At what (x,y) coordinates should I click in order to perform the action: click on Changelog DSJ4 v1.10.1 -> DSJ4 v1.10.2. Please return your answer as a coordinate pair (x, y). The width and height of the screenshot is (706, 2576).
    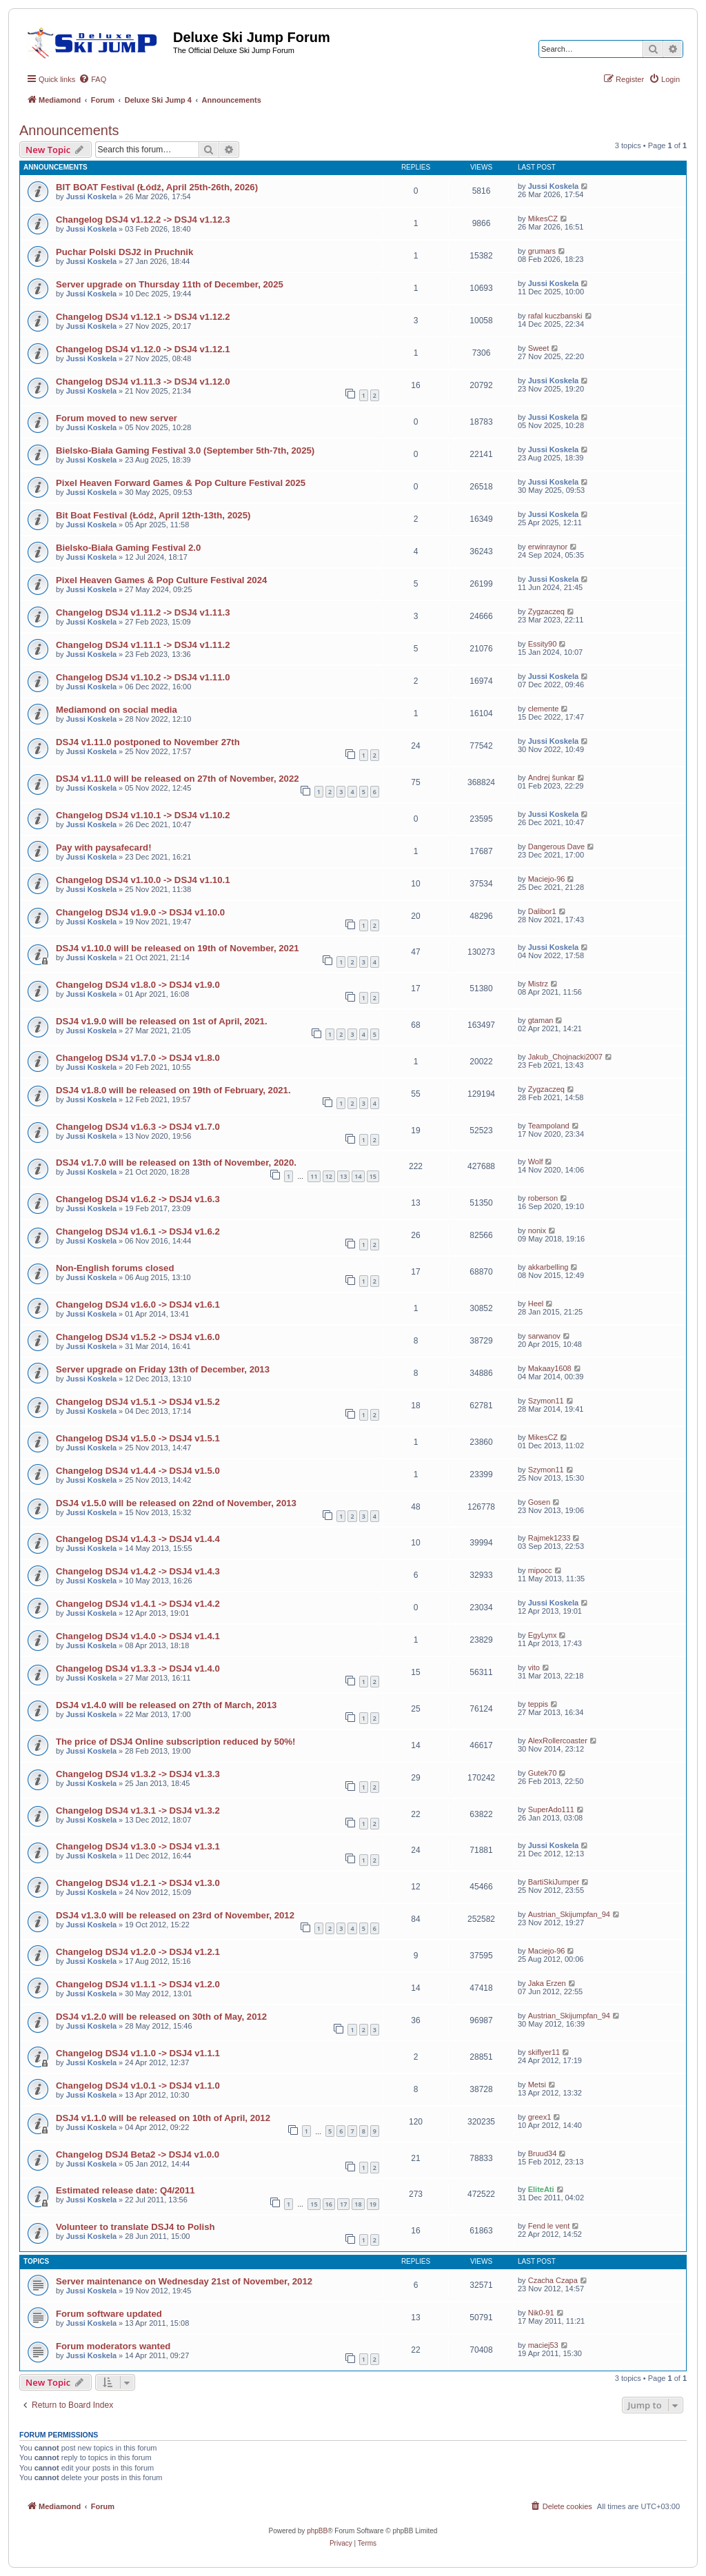
    Looking at the image, I should click on (143, 815).